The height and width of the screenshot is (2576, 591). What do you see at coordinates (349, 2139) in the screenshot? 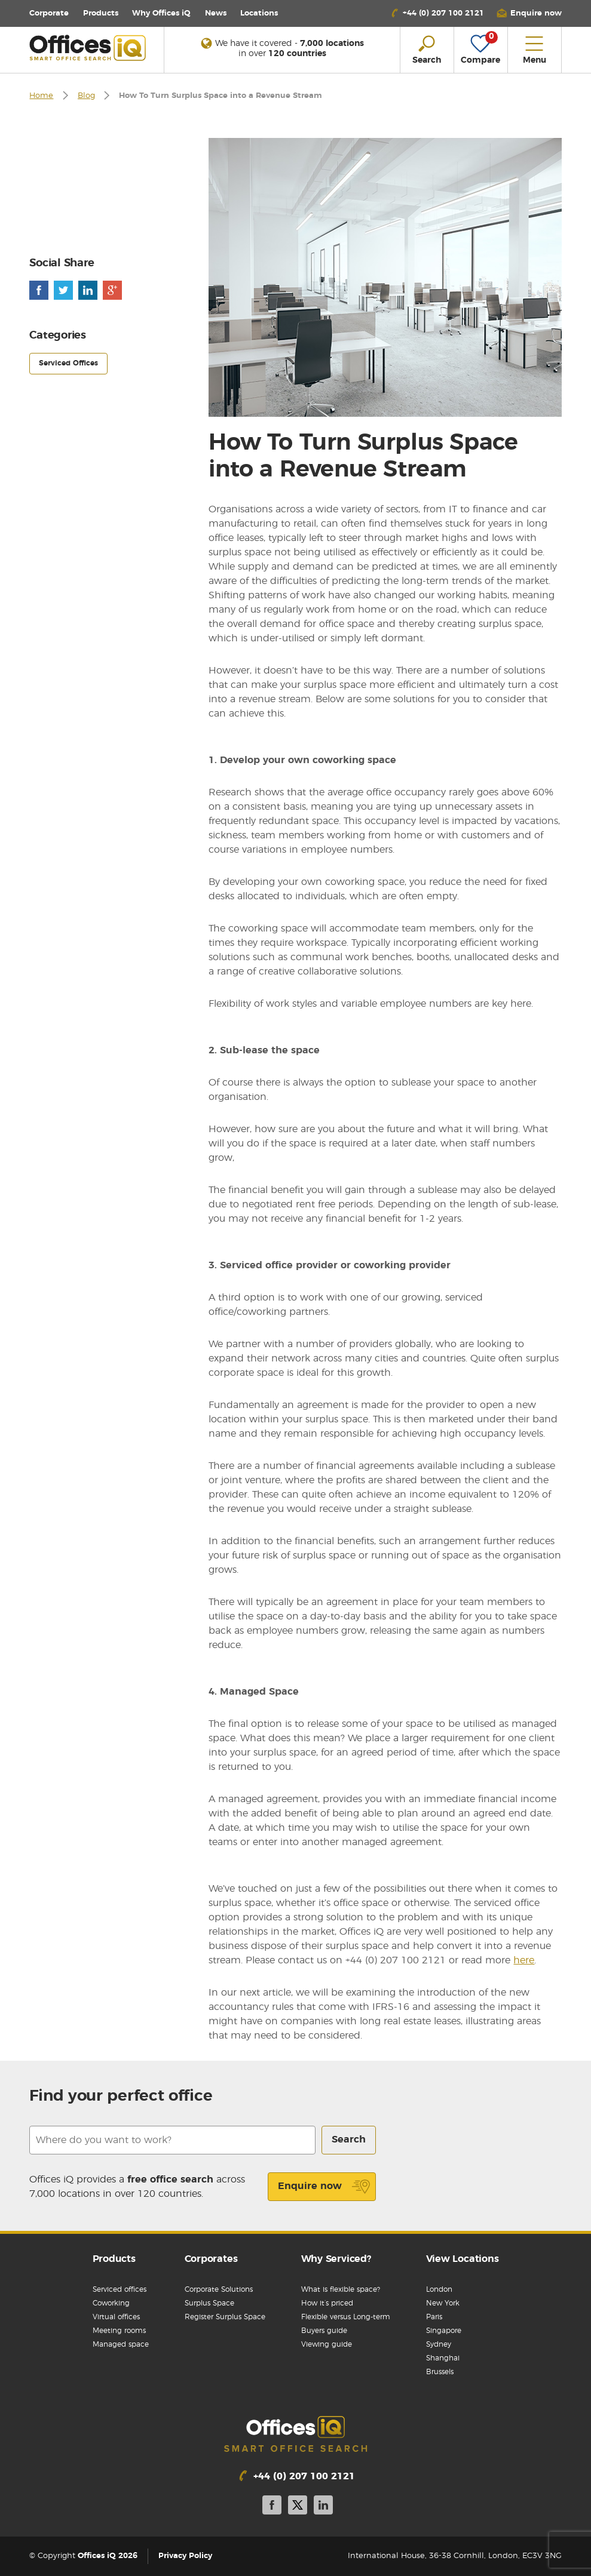
I see `Search` at bounding box center [349, 2139].